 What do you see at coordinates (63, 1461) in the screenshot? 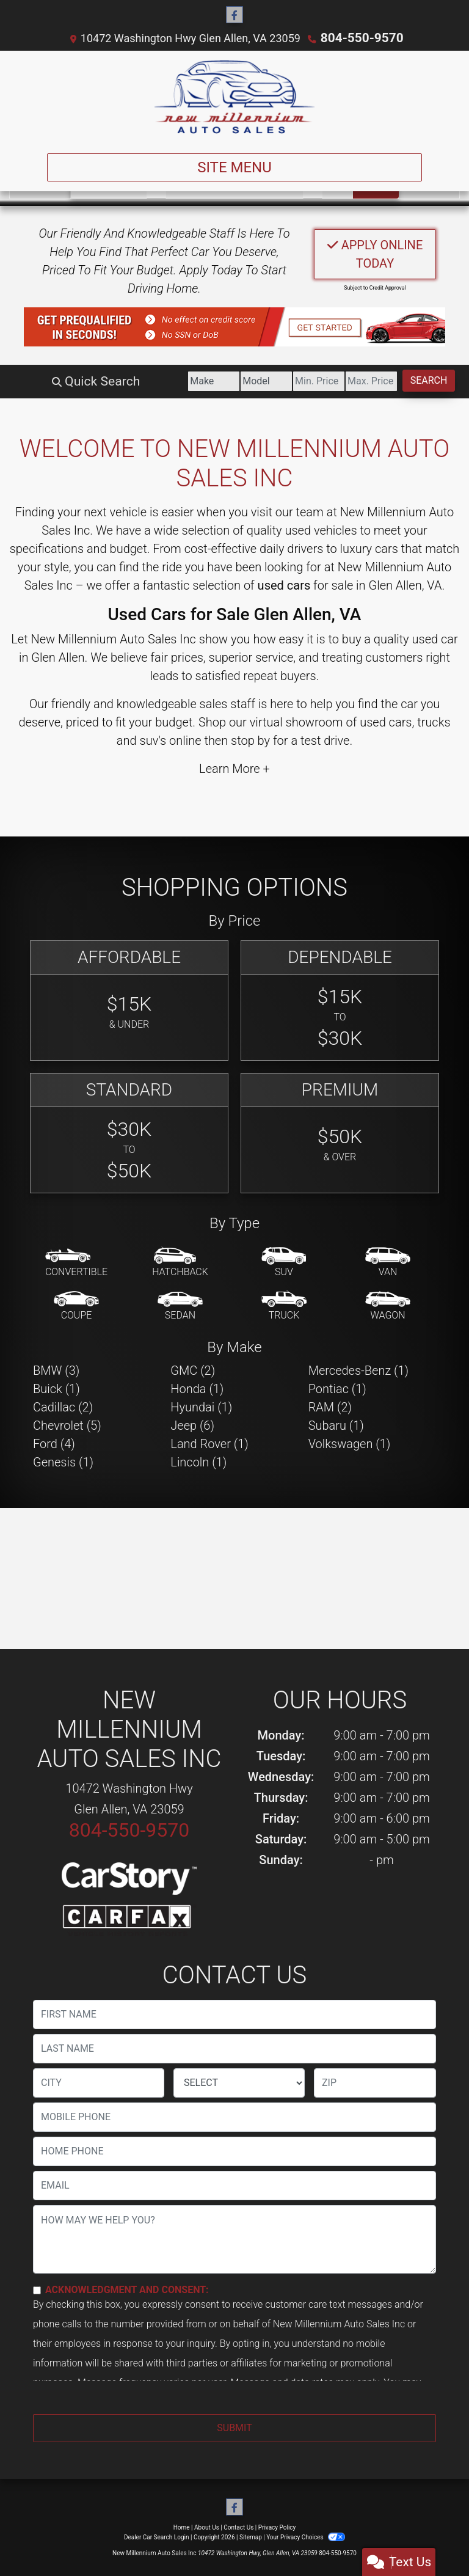
I see `Genesis (1) [Genesiss for sale in Glen Allen, VA]` at bounding box center [63, 1461].